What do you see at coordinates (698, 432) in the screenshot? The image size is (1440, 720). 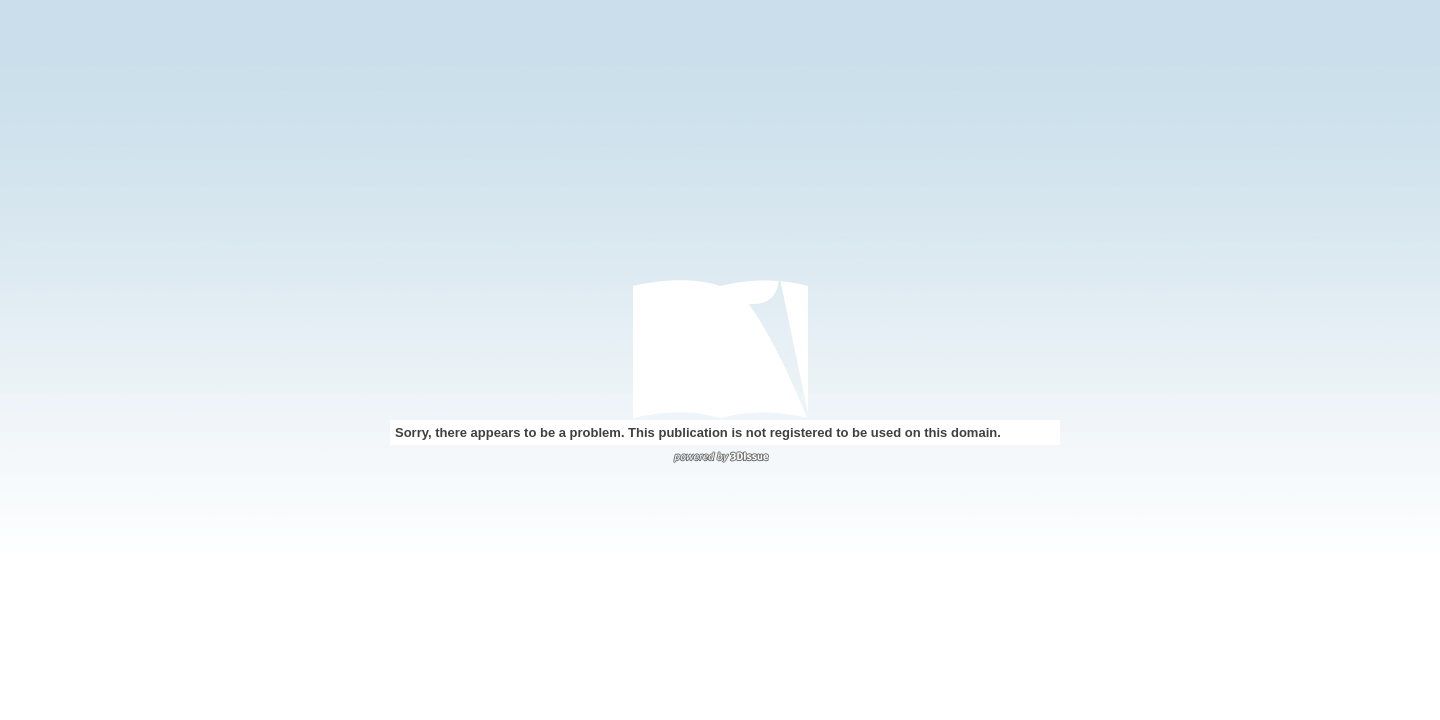 I see `Sorry, there appears to be a problem. This publication is not registered to be used on this domain.` at bounding box center [698, 432].